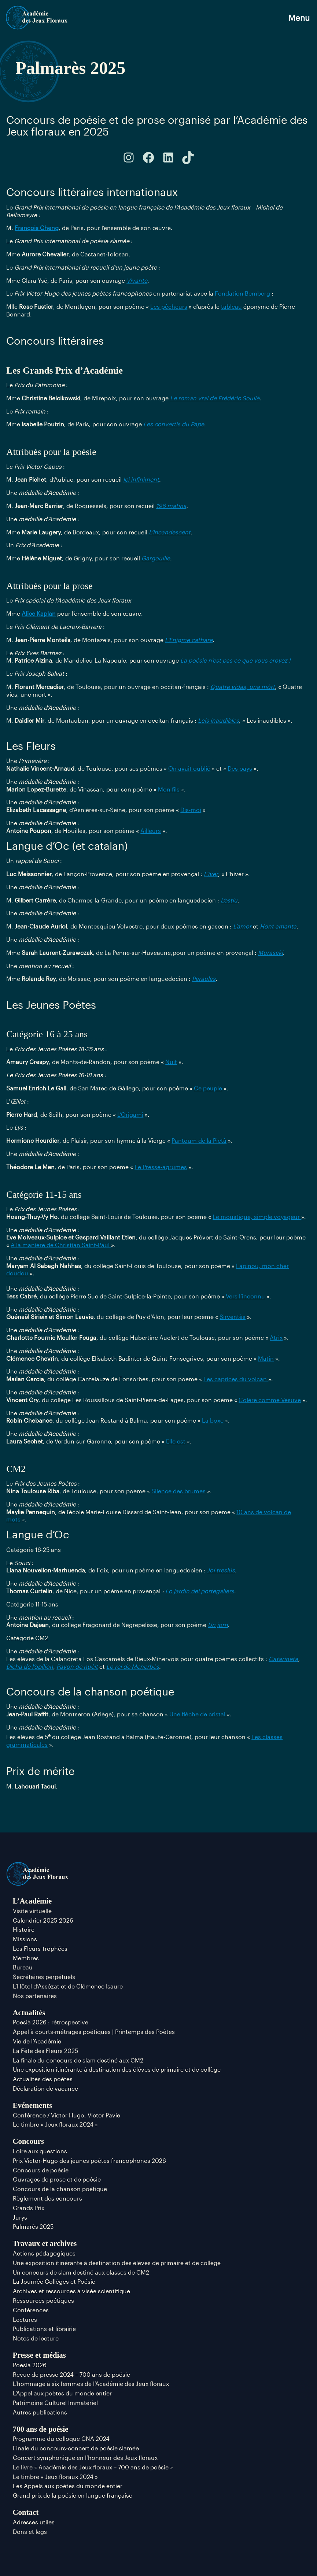  Describe the element at coordinates (44, 2328) in the screenshot. I see `Publications et librairie` at that location.